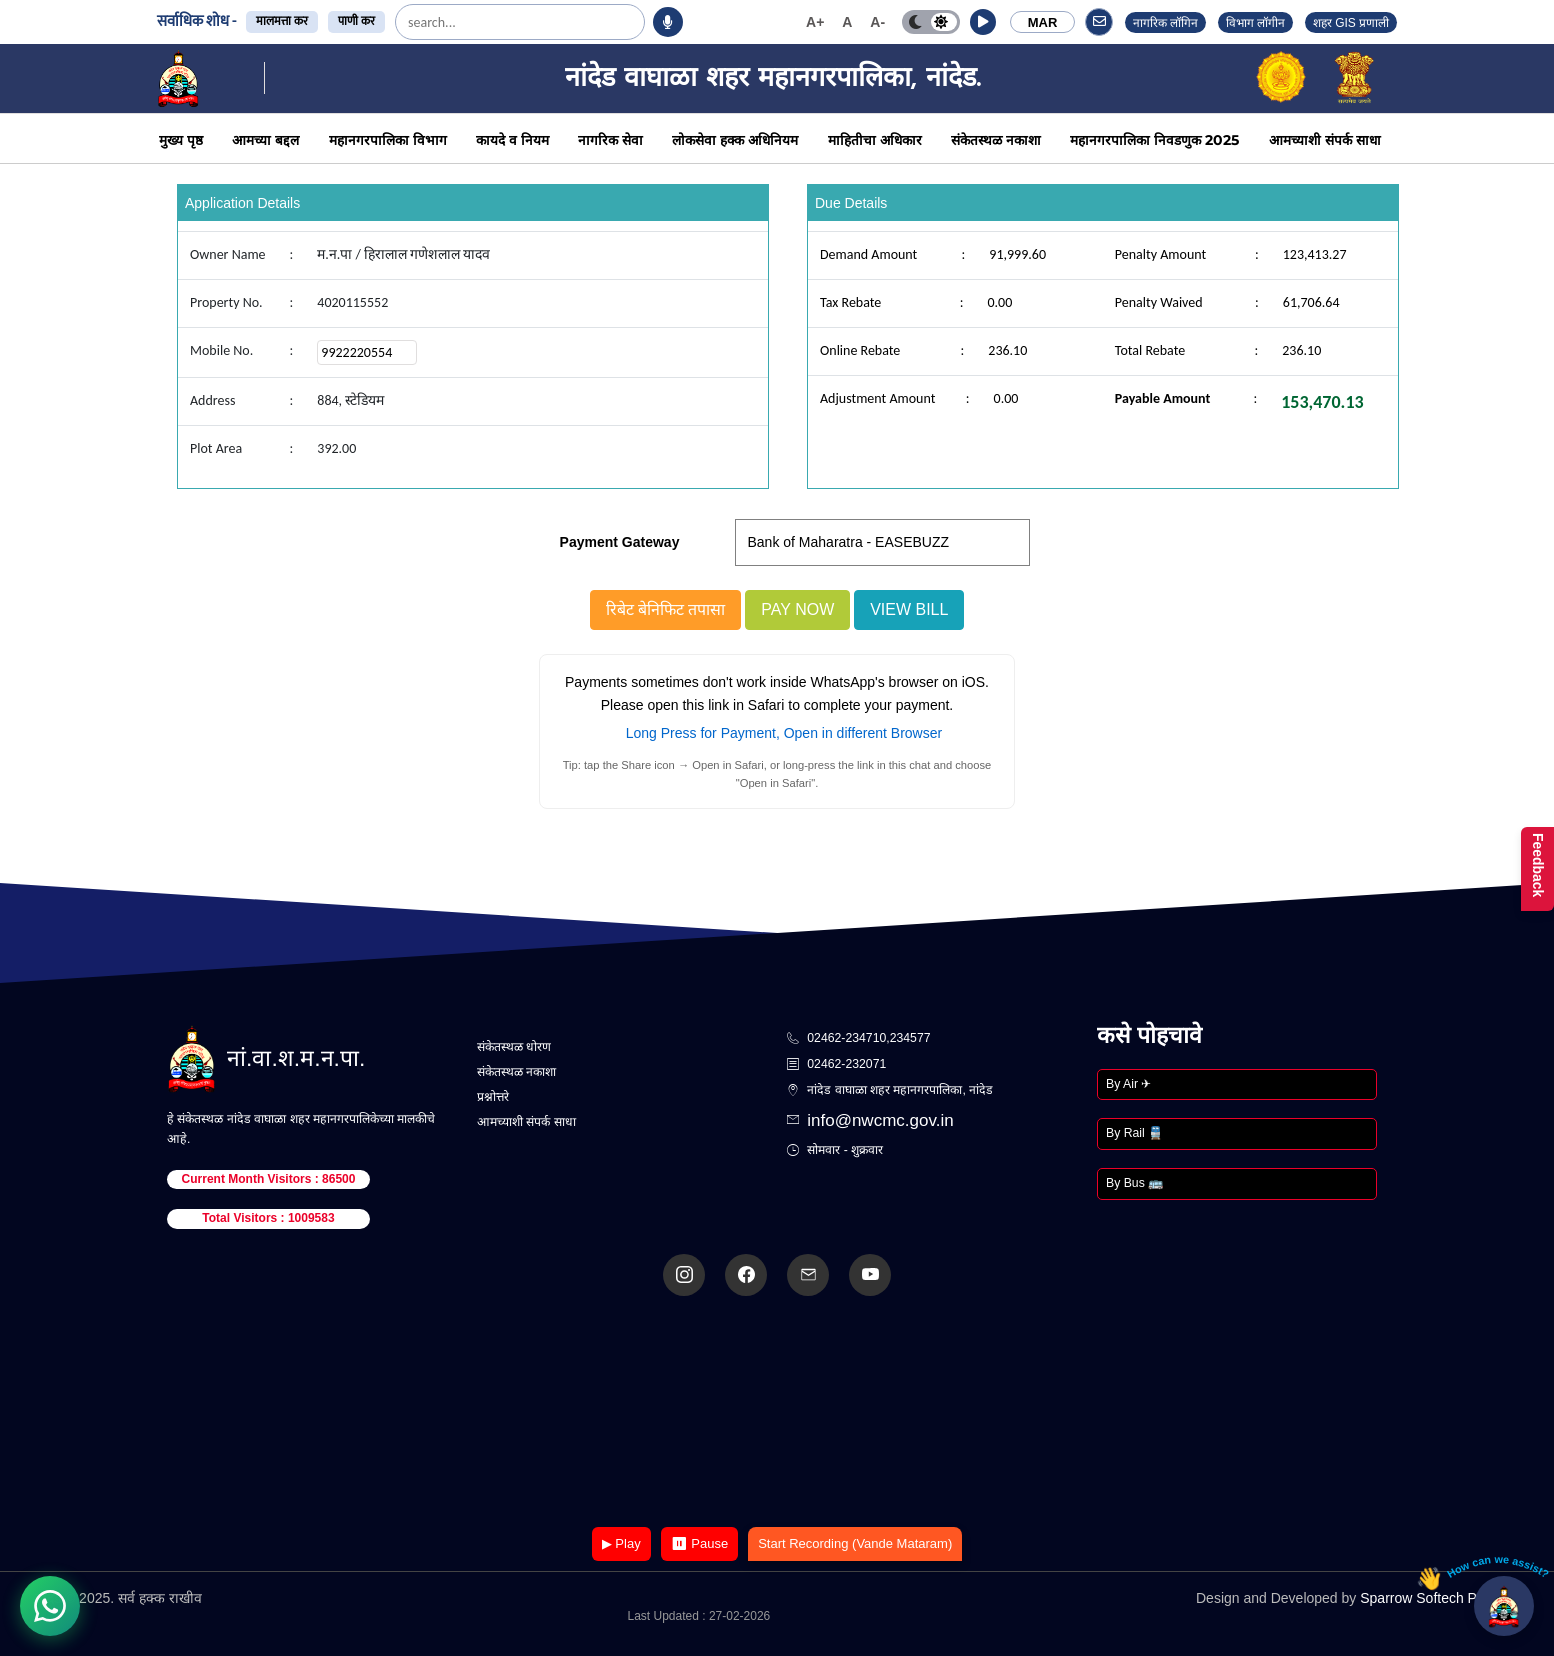  What do you see at coordinates (458, 22) in the screenshot?
I see `[search]` at bounding box center [458, 22].